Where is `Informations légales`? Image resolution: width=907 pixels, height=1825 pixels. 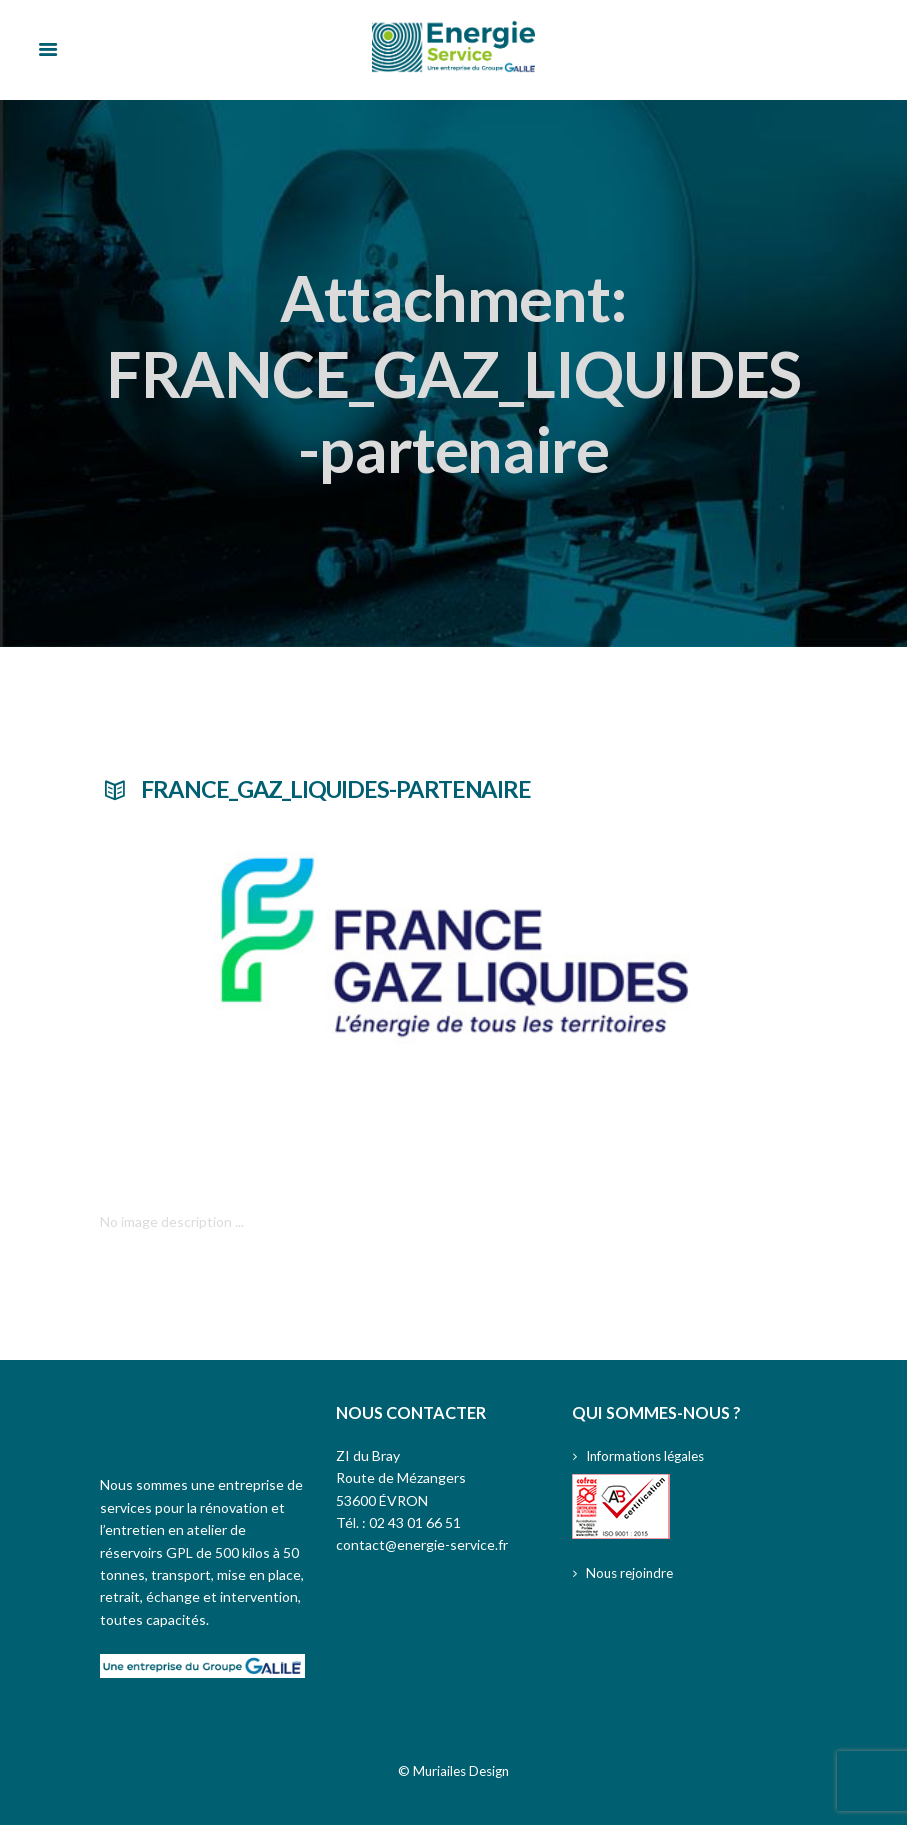 Informations légales is located at coordinates (650, 1455).